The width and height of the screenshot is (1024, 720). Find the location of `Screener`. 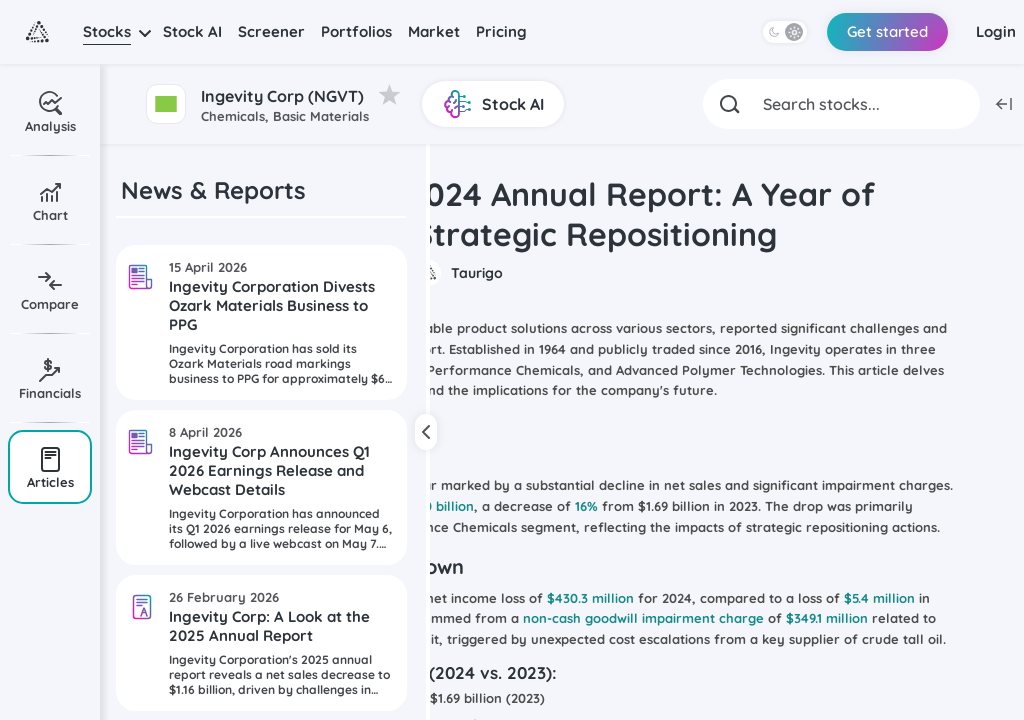

Screener is located at coordinates (271, 31).